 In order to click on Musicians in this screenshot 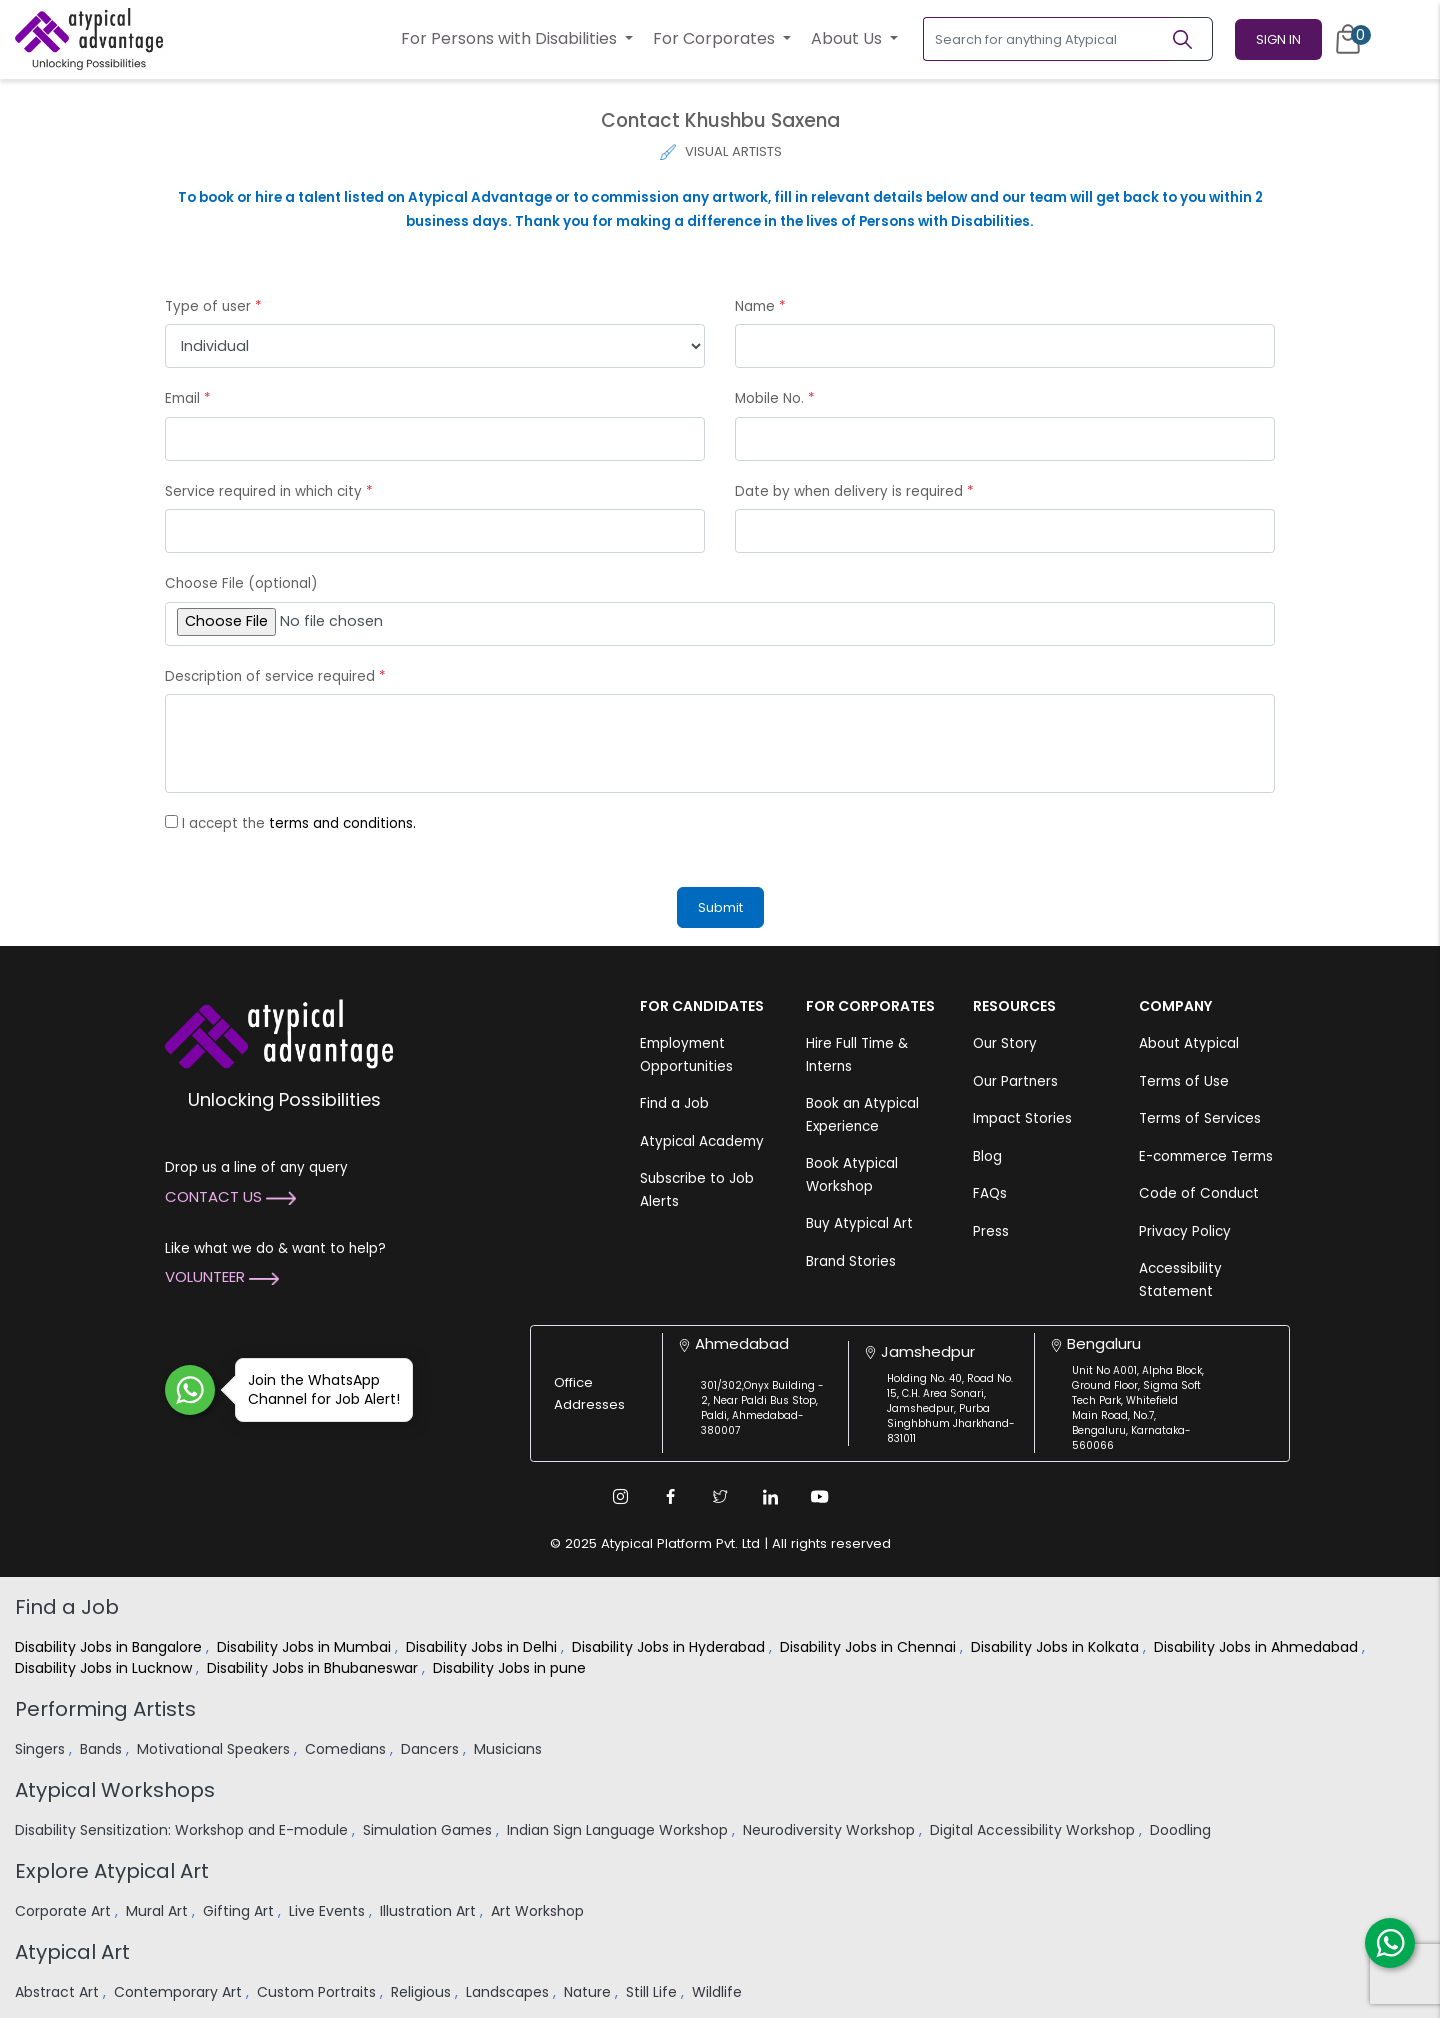, I will do `click(510, 1749)`.